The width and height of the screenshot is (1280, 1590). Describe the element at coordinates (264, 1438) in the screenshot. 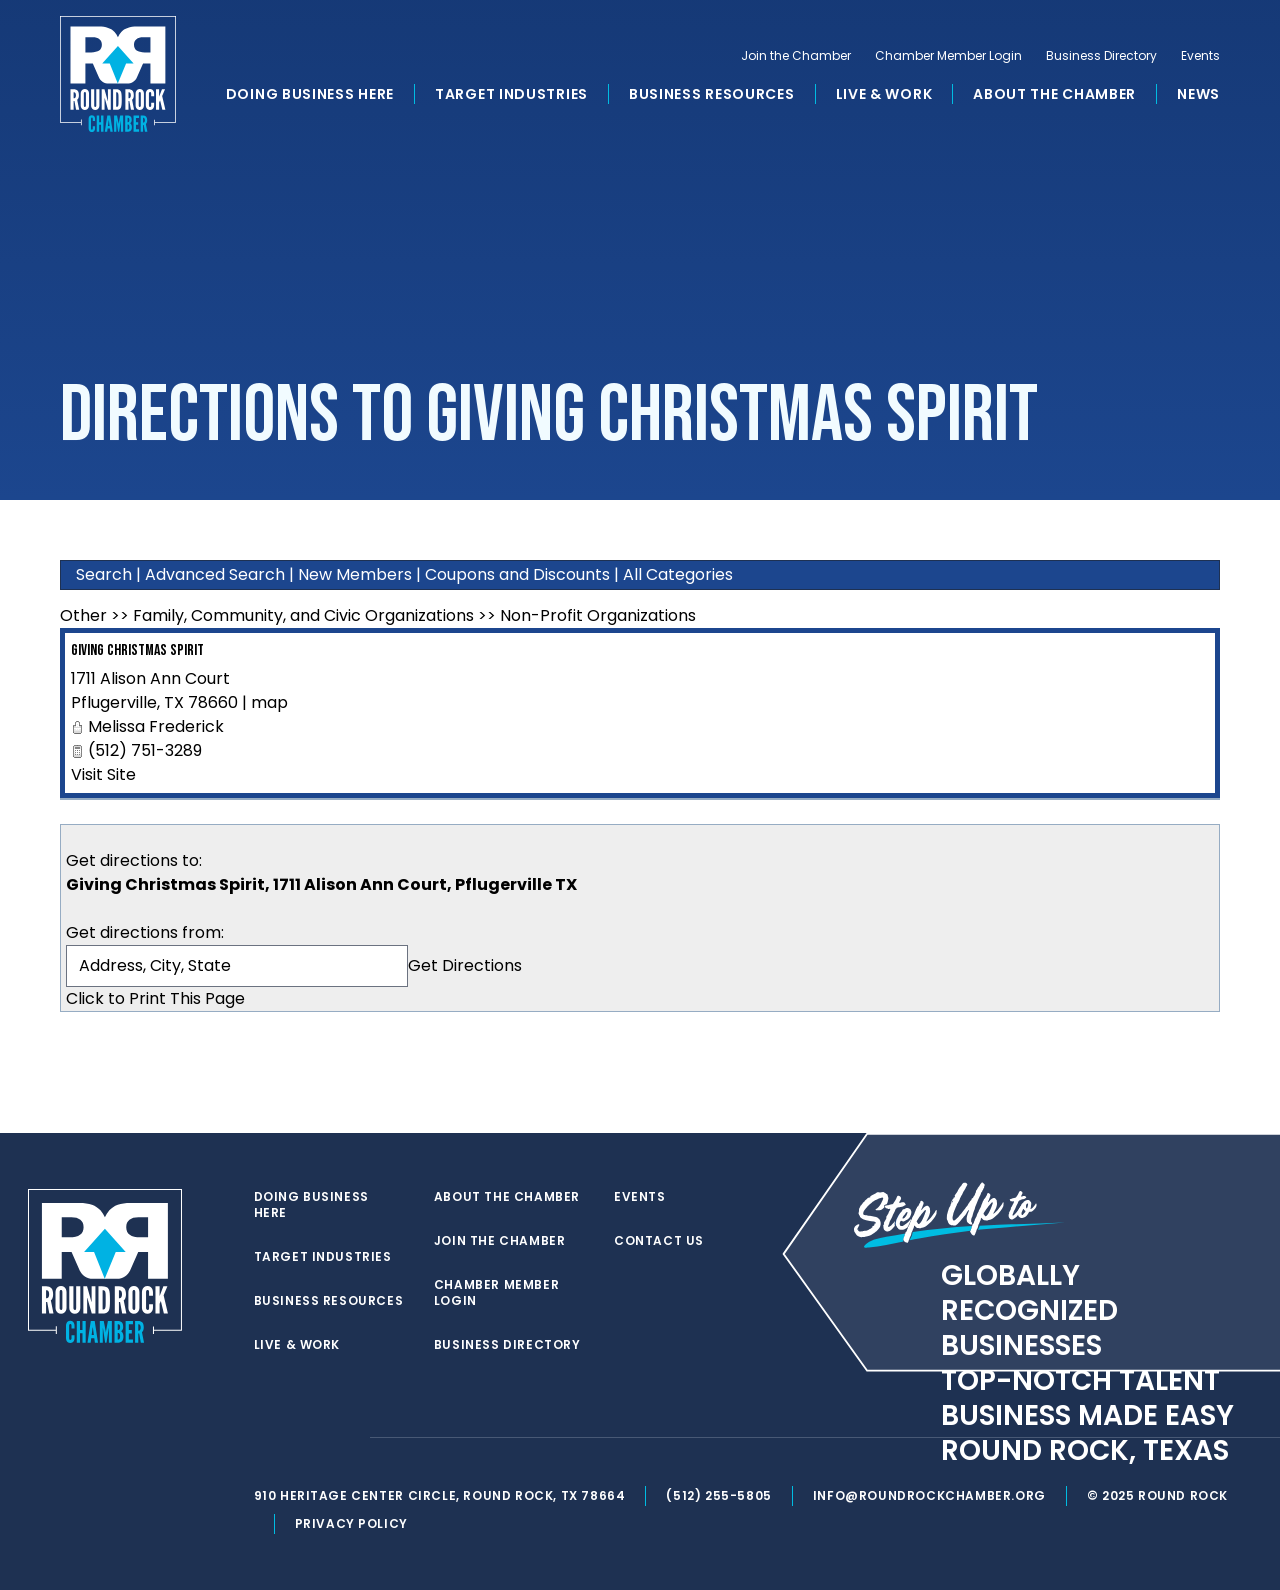

I see `[twitter]` at that location.